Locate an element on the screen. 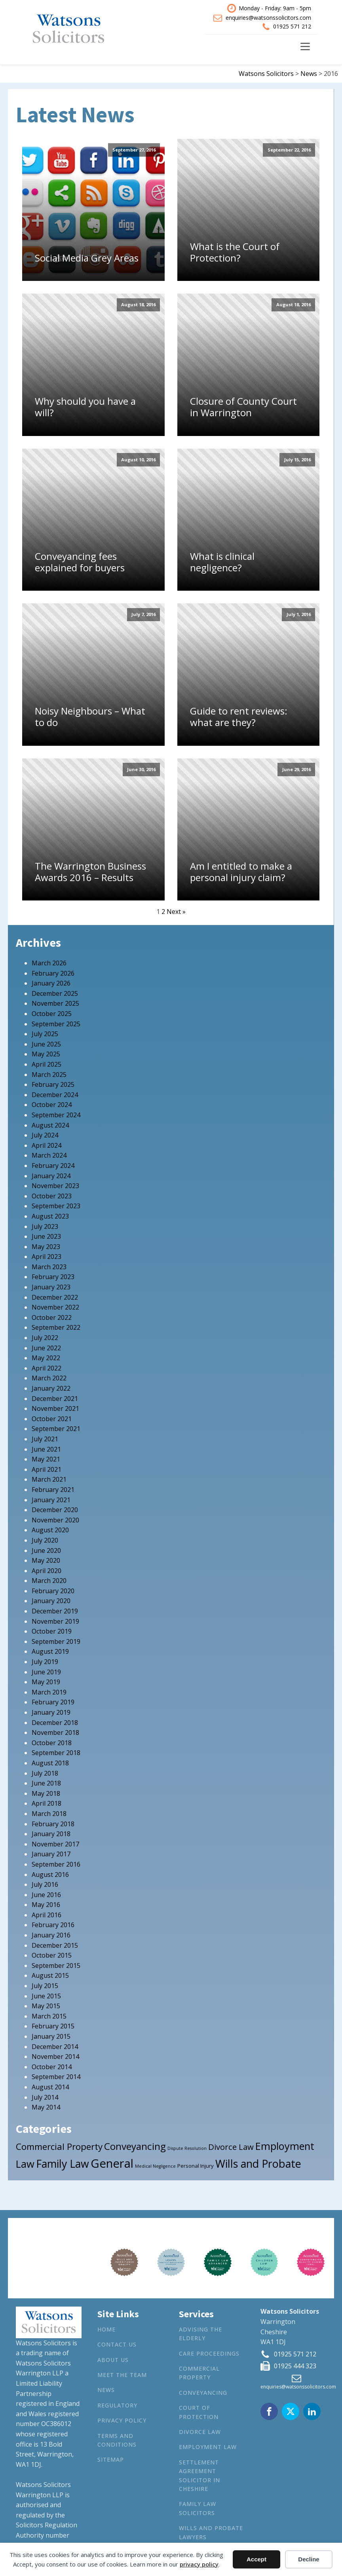 Image resolution: width=342 pixels, height=2576 pixels. Personal Injury [Personal Injury (2 items)] is located at coordinates (195, 2165).